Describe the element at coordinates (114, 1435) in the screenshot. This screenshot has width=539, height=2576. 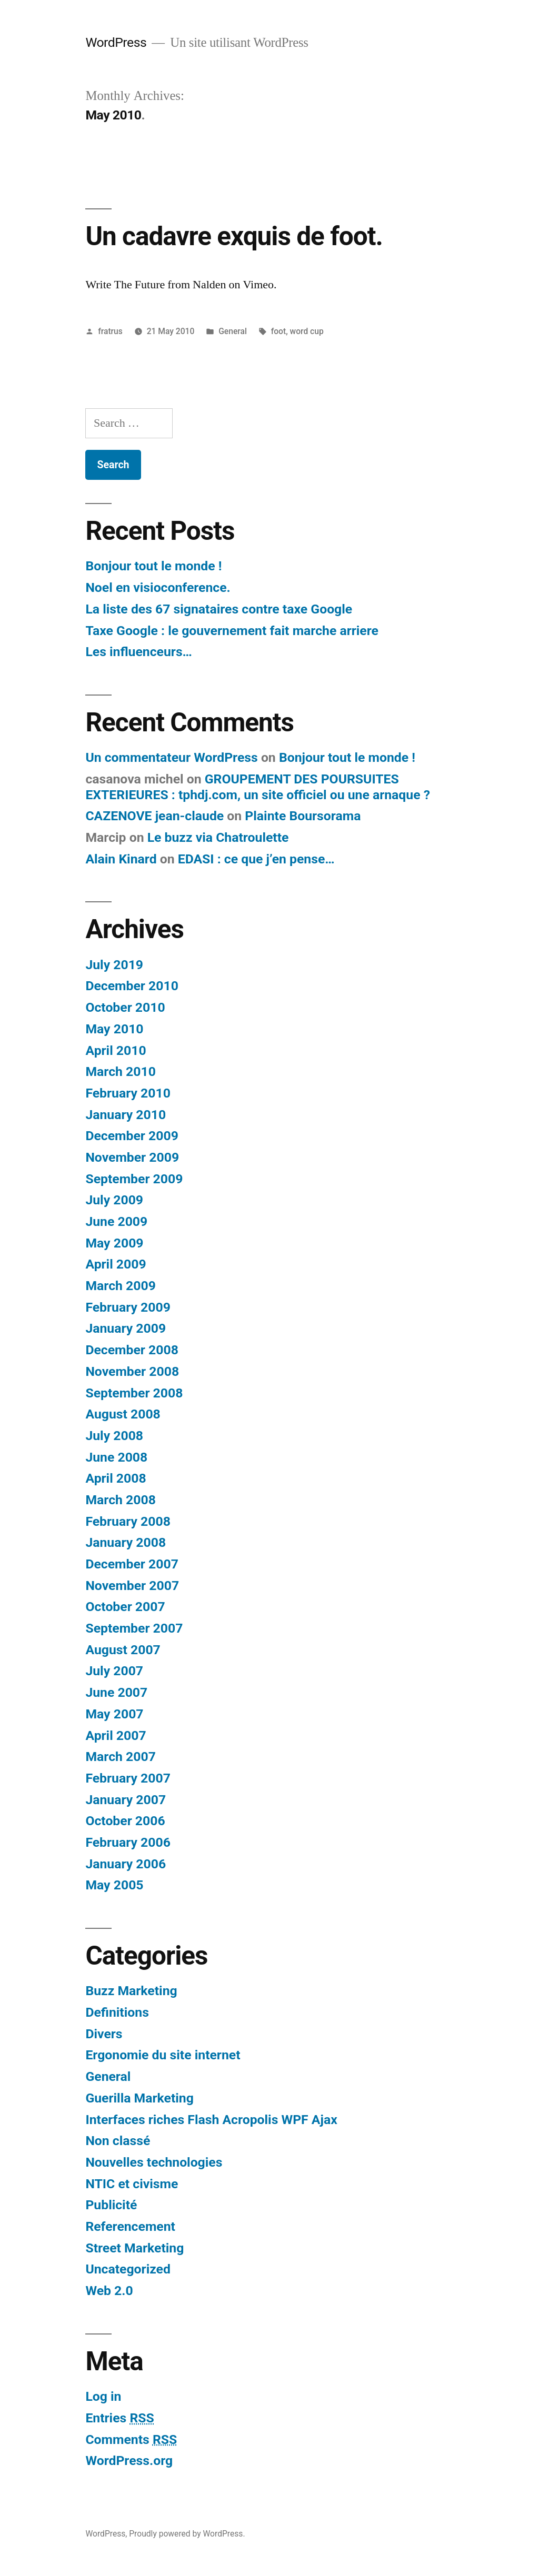
I see `July 2008` at that location.